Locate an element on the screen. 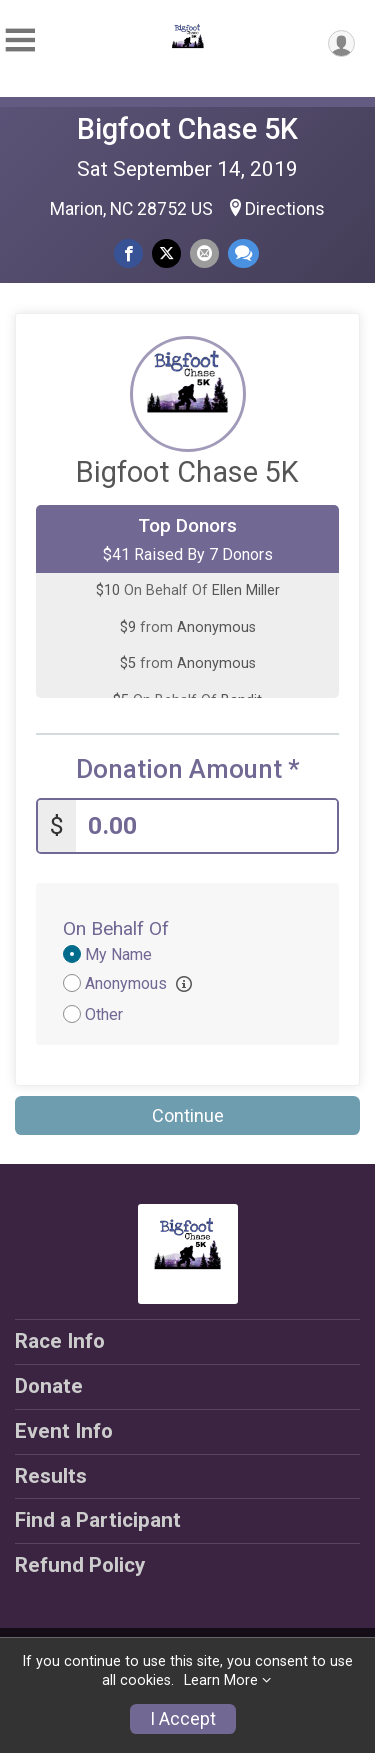 The image size is (375, 1753). Bigfoot Chase 5K is located at coordinates (187, 129).